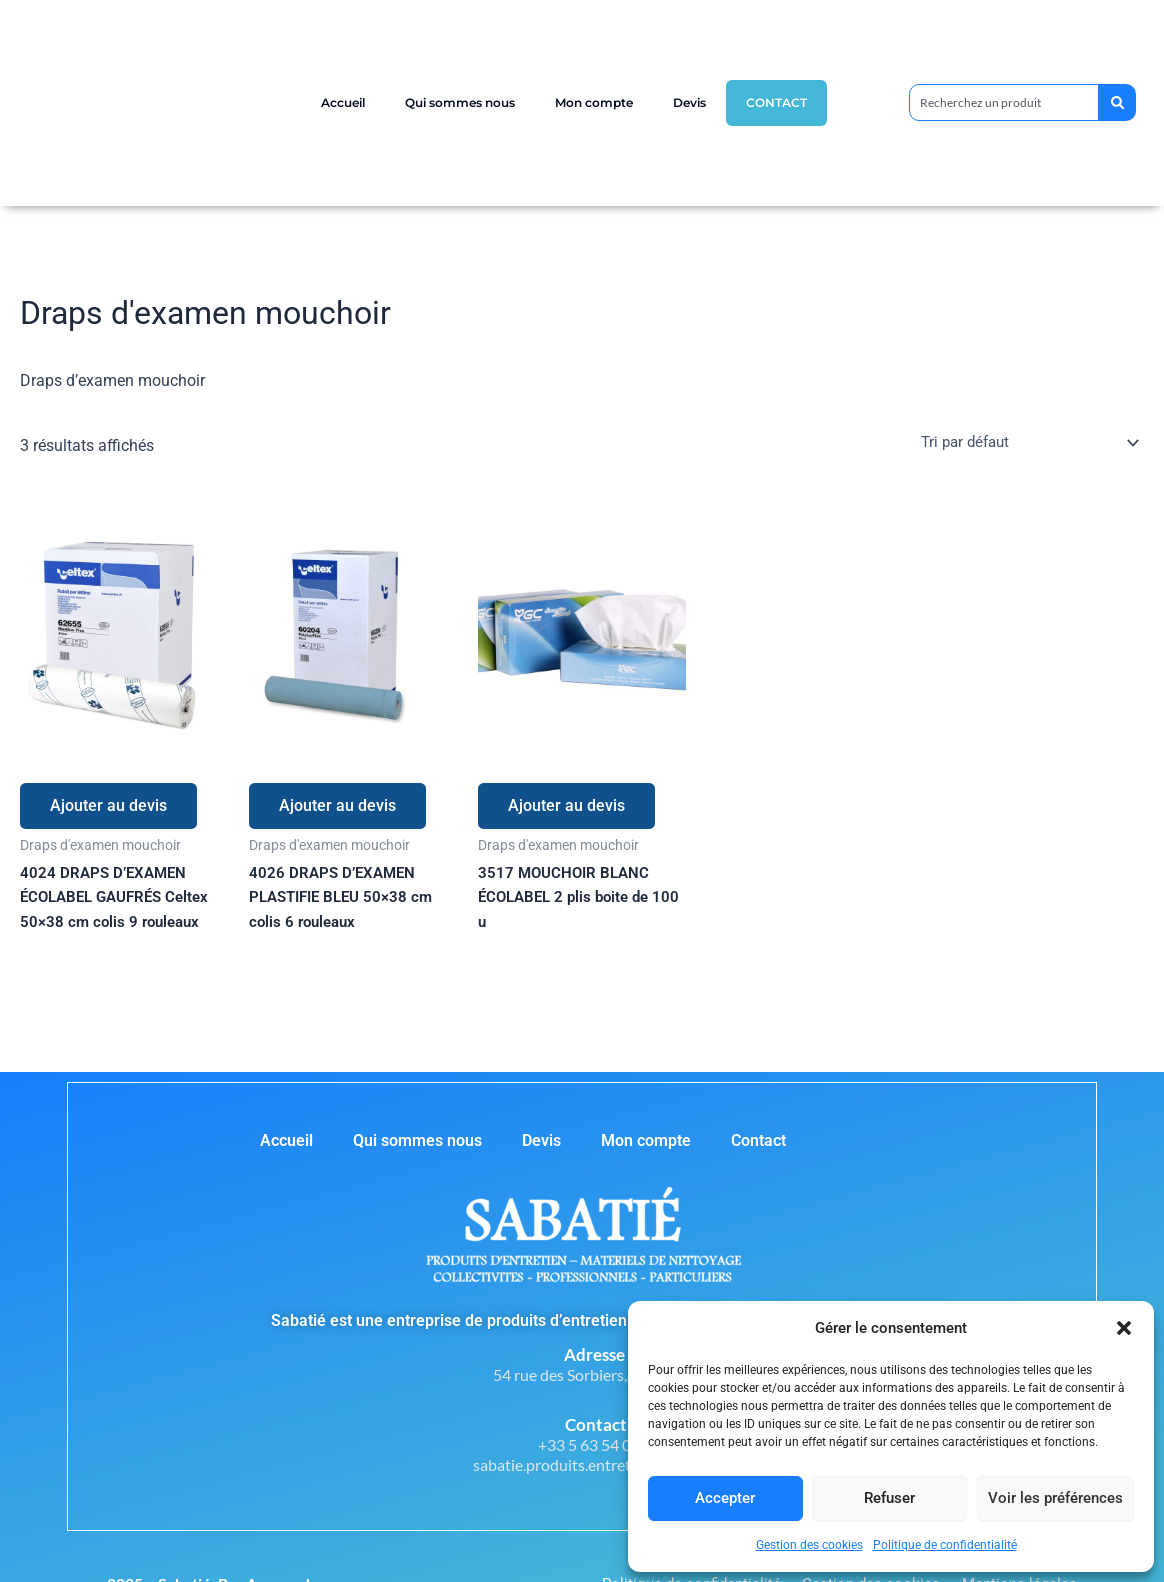 The width and height of the screenshot is (1164, 1582). Describe the element at coordinates (460, 102) in the screenshot. I see `Qui sommes nous` at that location.